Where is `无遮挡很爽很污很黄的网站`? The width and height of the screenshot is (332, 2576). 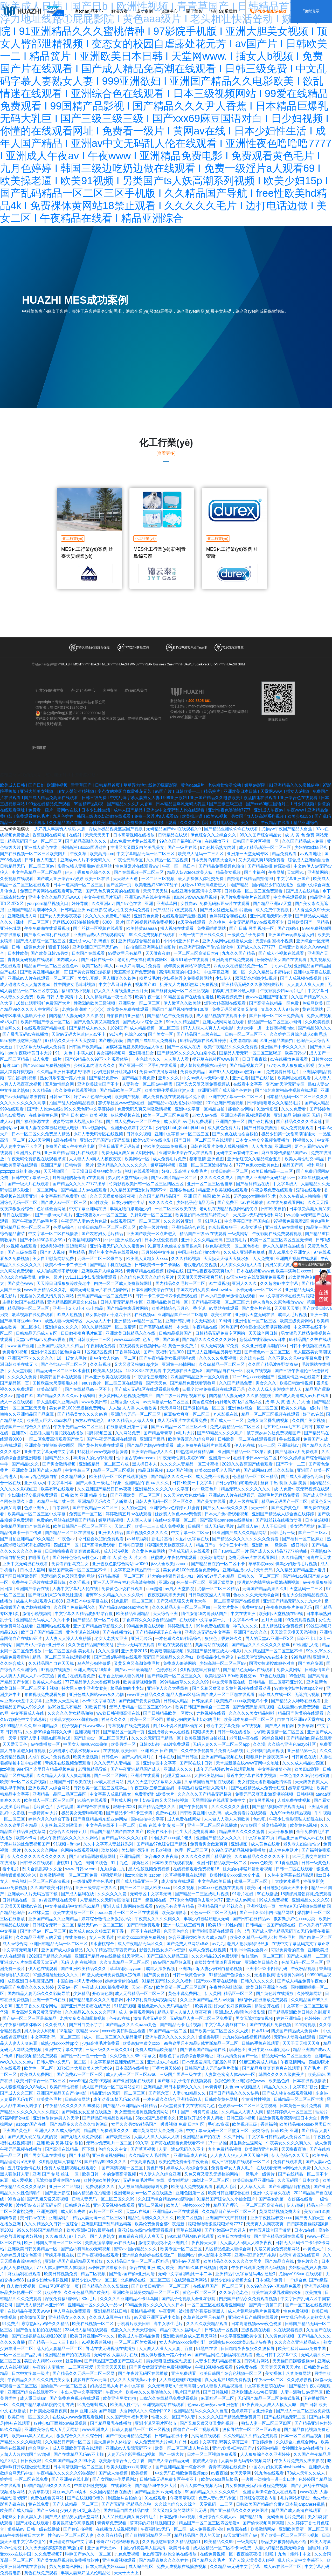
无遮挡很爽很污很黄的网站 is located at coordinates (279, 1975).